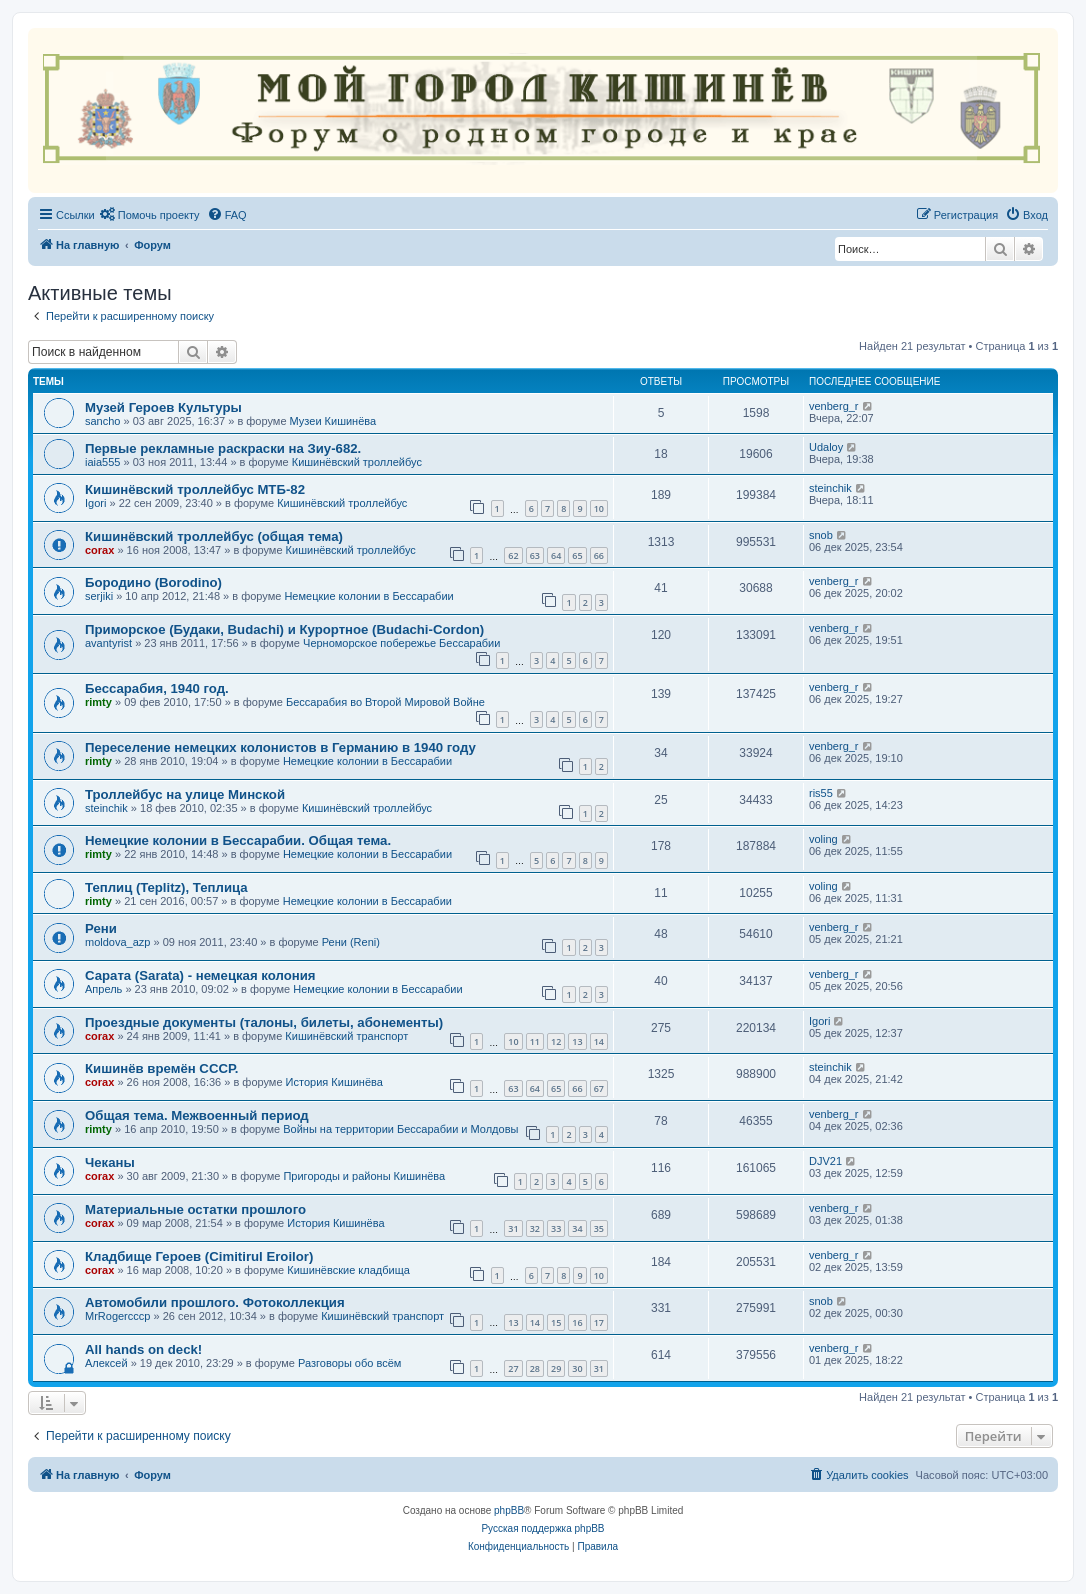 This screenshot has width=1086, height=1594. I want to click on Алексей, so click(106, 1363).